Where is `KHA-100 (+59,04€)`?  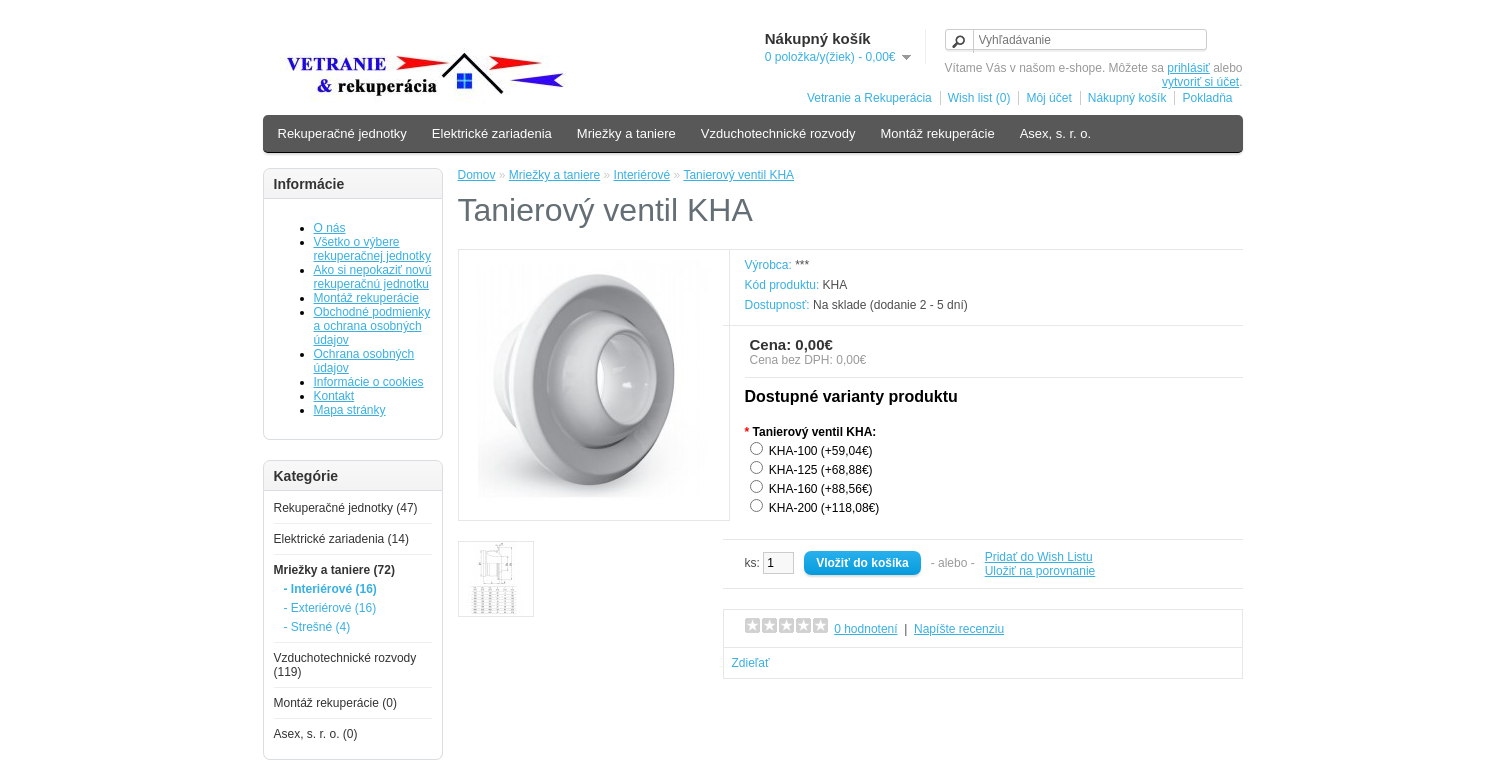 KHA-100 (+59,04€) is located at coordinates (821, 451).